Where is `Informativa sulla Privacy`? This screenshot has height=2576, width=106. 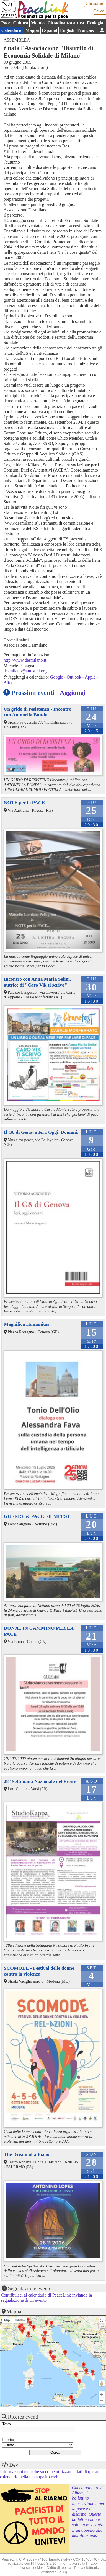
Informativa sulla Privacy is located at coordinates (79, 2563).